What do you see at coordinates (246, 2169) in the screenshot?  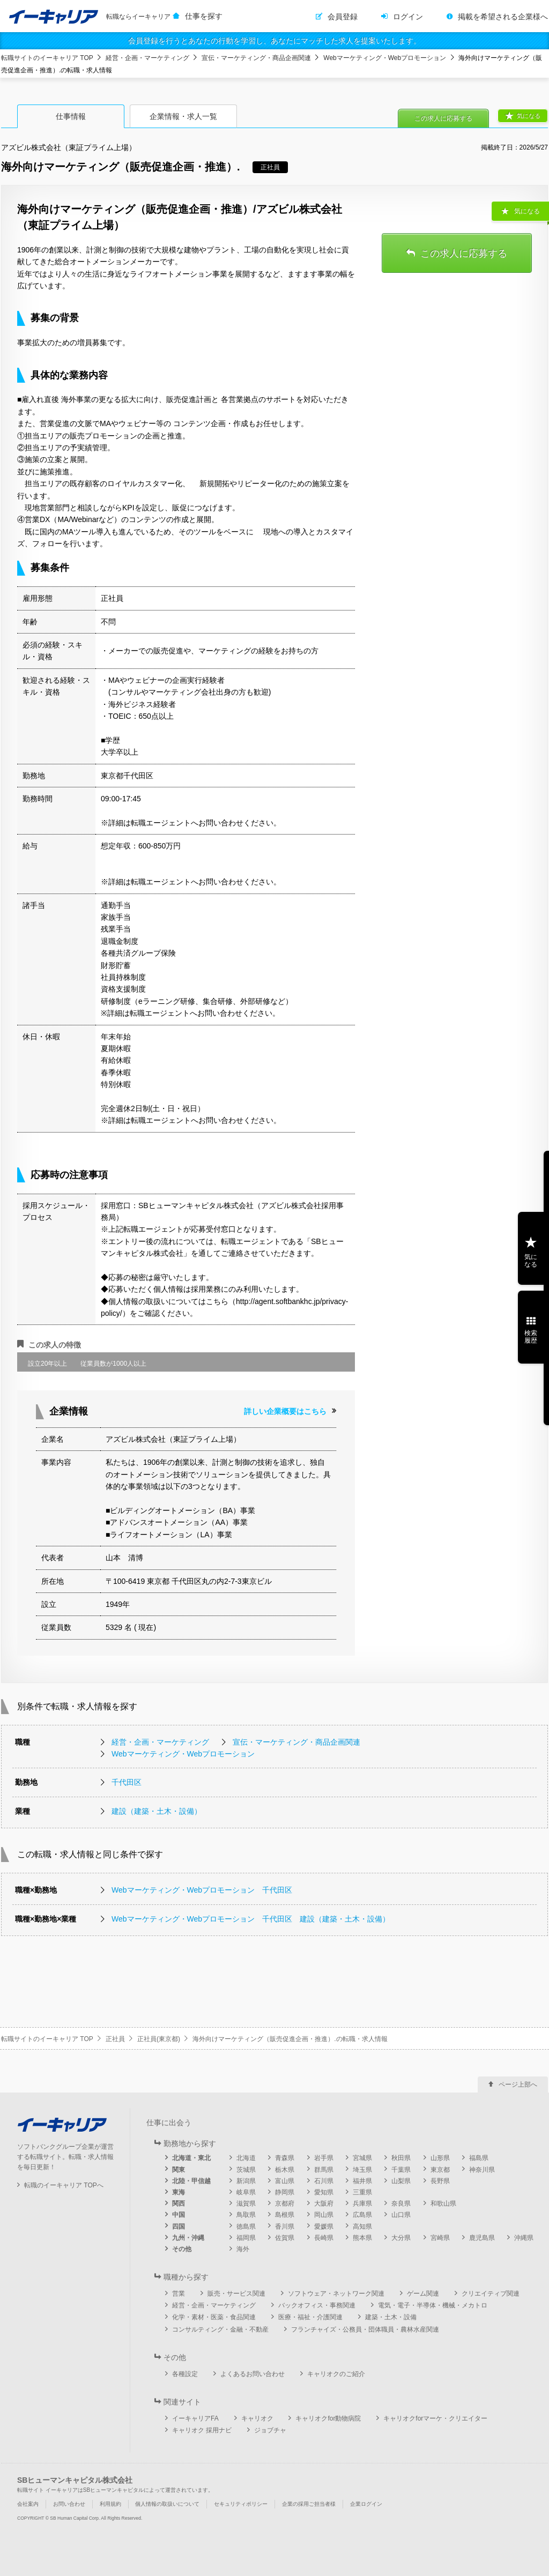 I see `茨城県` at bounding box center [246, 2169].